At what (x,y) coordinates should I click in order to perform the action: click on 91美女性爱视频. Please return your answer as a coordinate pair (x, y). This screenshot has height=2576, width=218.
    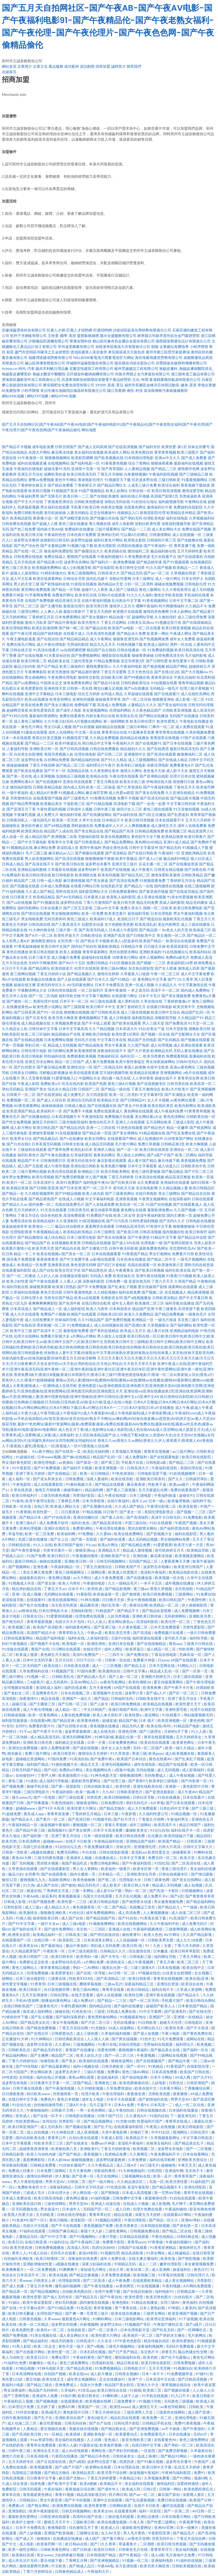
    Looking at the image, I should click on (180, 897).